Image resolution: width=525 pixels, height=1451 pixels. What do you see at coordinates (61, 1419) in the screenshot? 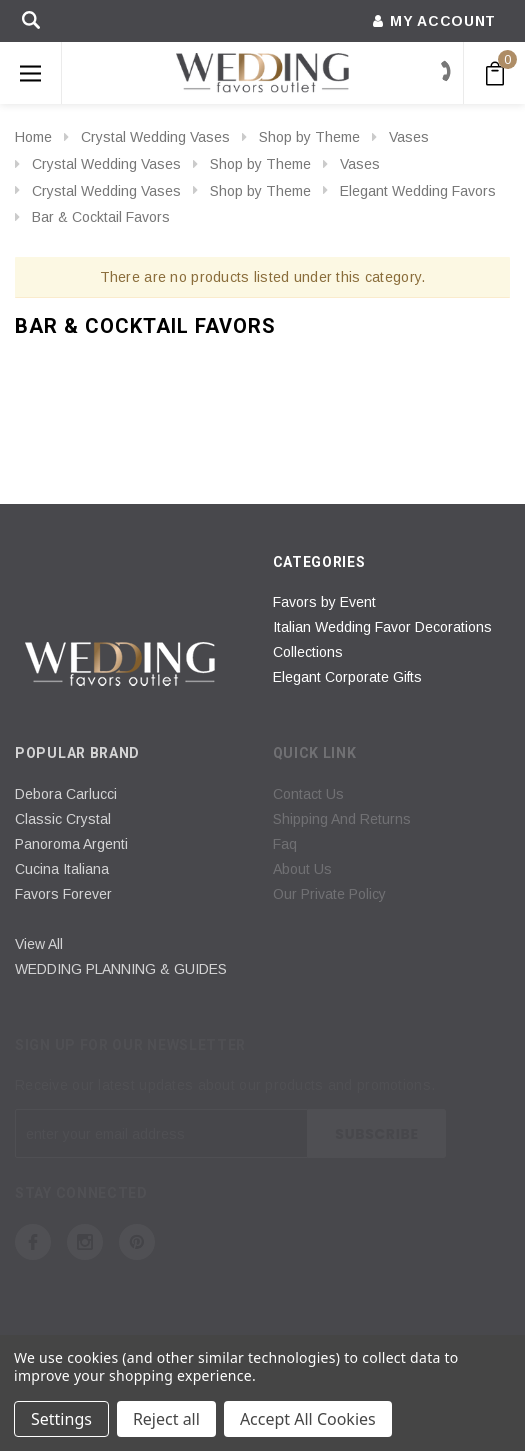
I see `Settings` at bounding box center [61, 1419].